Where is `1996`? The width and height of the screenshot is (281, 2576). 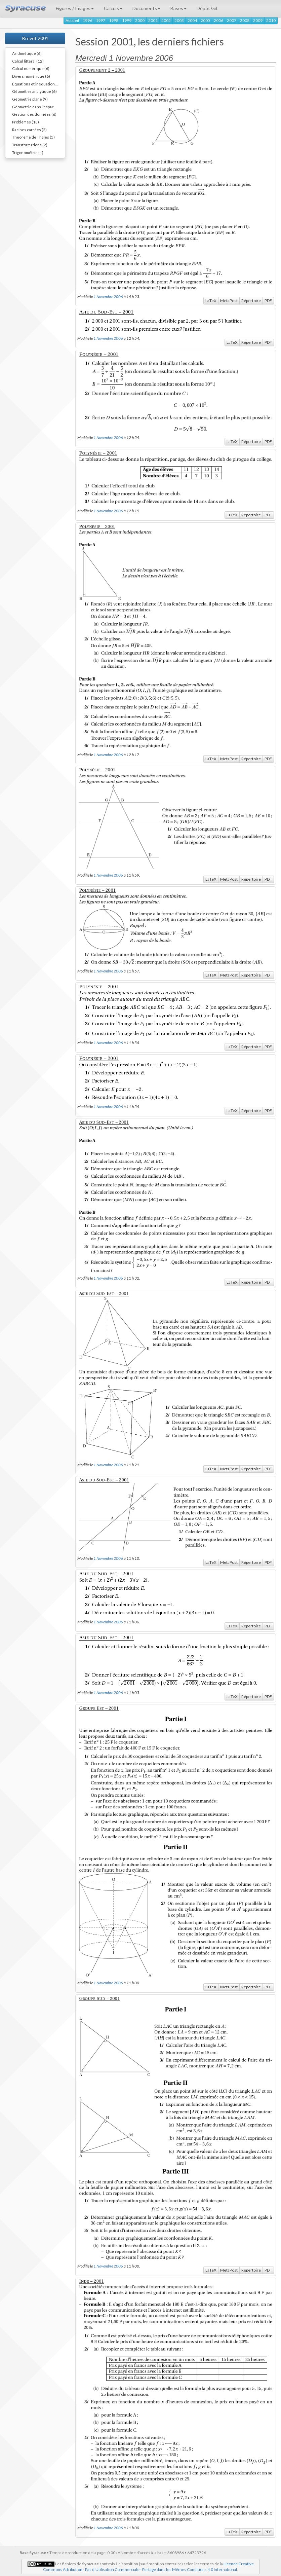
1996 is located at coordinates (87, 20).